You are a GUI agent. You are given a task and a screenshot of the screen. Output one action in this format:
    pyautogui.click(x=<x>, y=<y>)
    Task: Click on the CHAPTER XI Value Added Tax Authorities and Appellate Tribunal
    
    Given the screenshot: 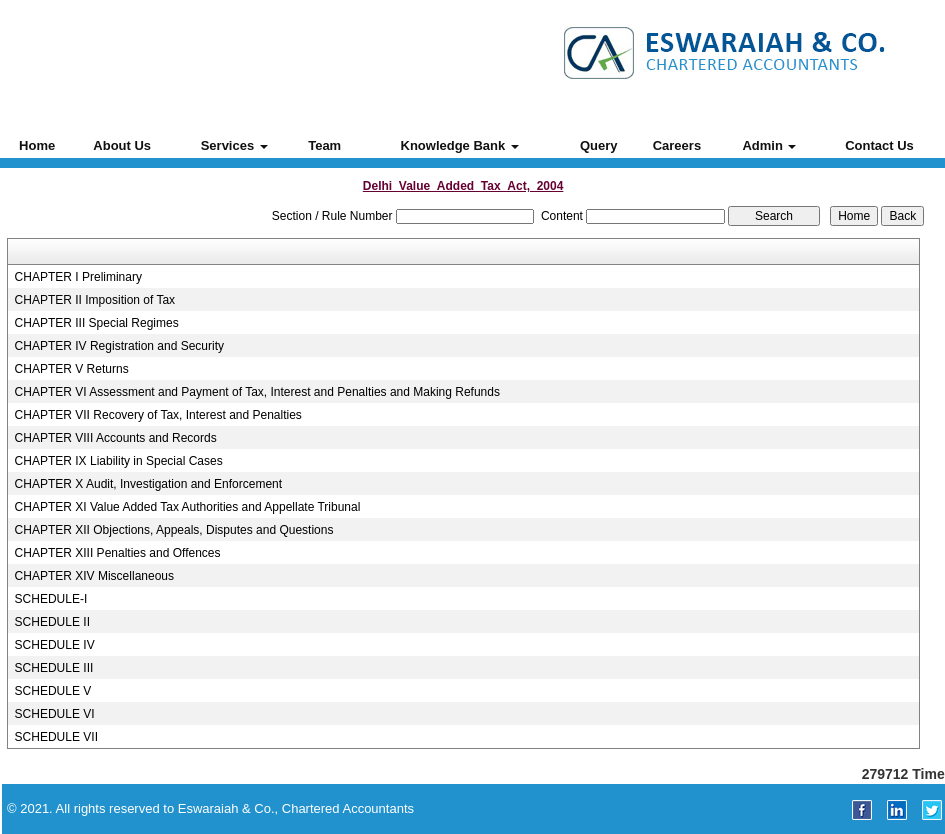 What is the action you would take?
    pyautogui.click(x=188, y=507)
    